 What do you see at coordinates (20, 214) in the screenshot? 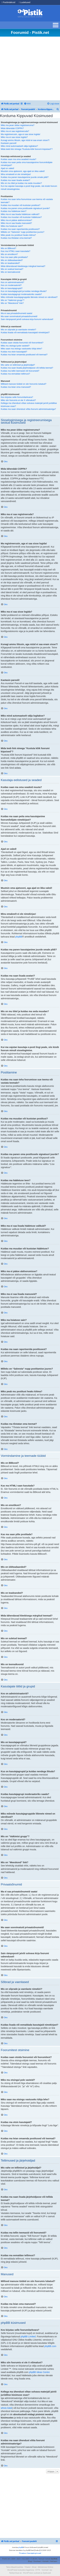
I see `Miks ma ei saa lisada hääletuse valikuid?` at bounding box center [20, 214].